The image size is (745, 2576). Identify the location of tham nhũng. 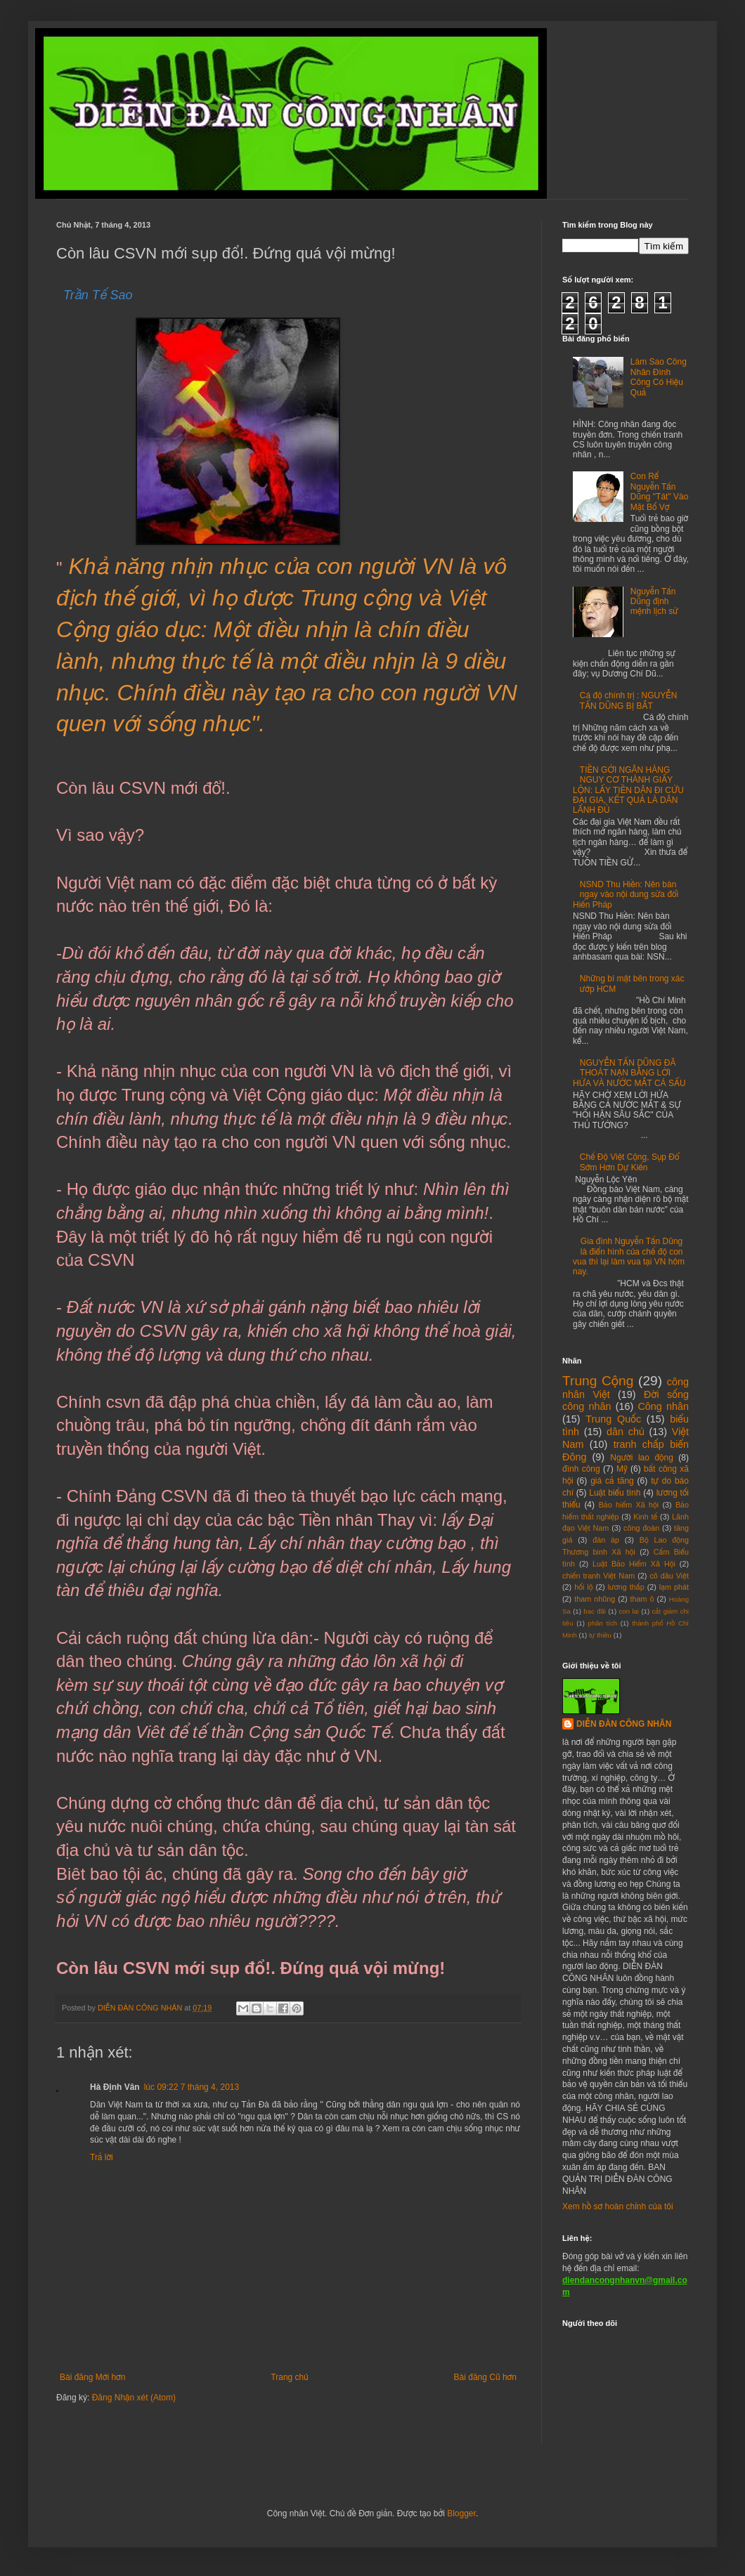
(594, 1599).